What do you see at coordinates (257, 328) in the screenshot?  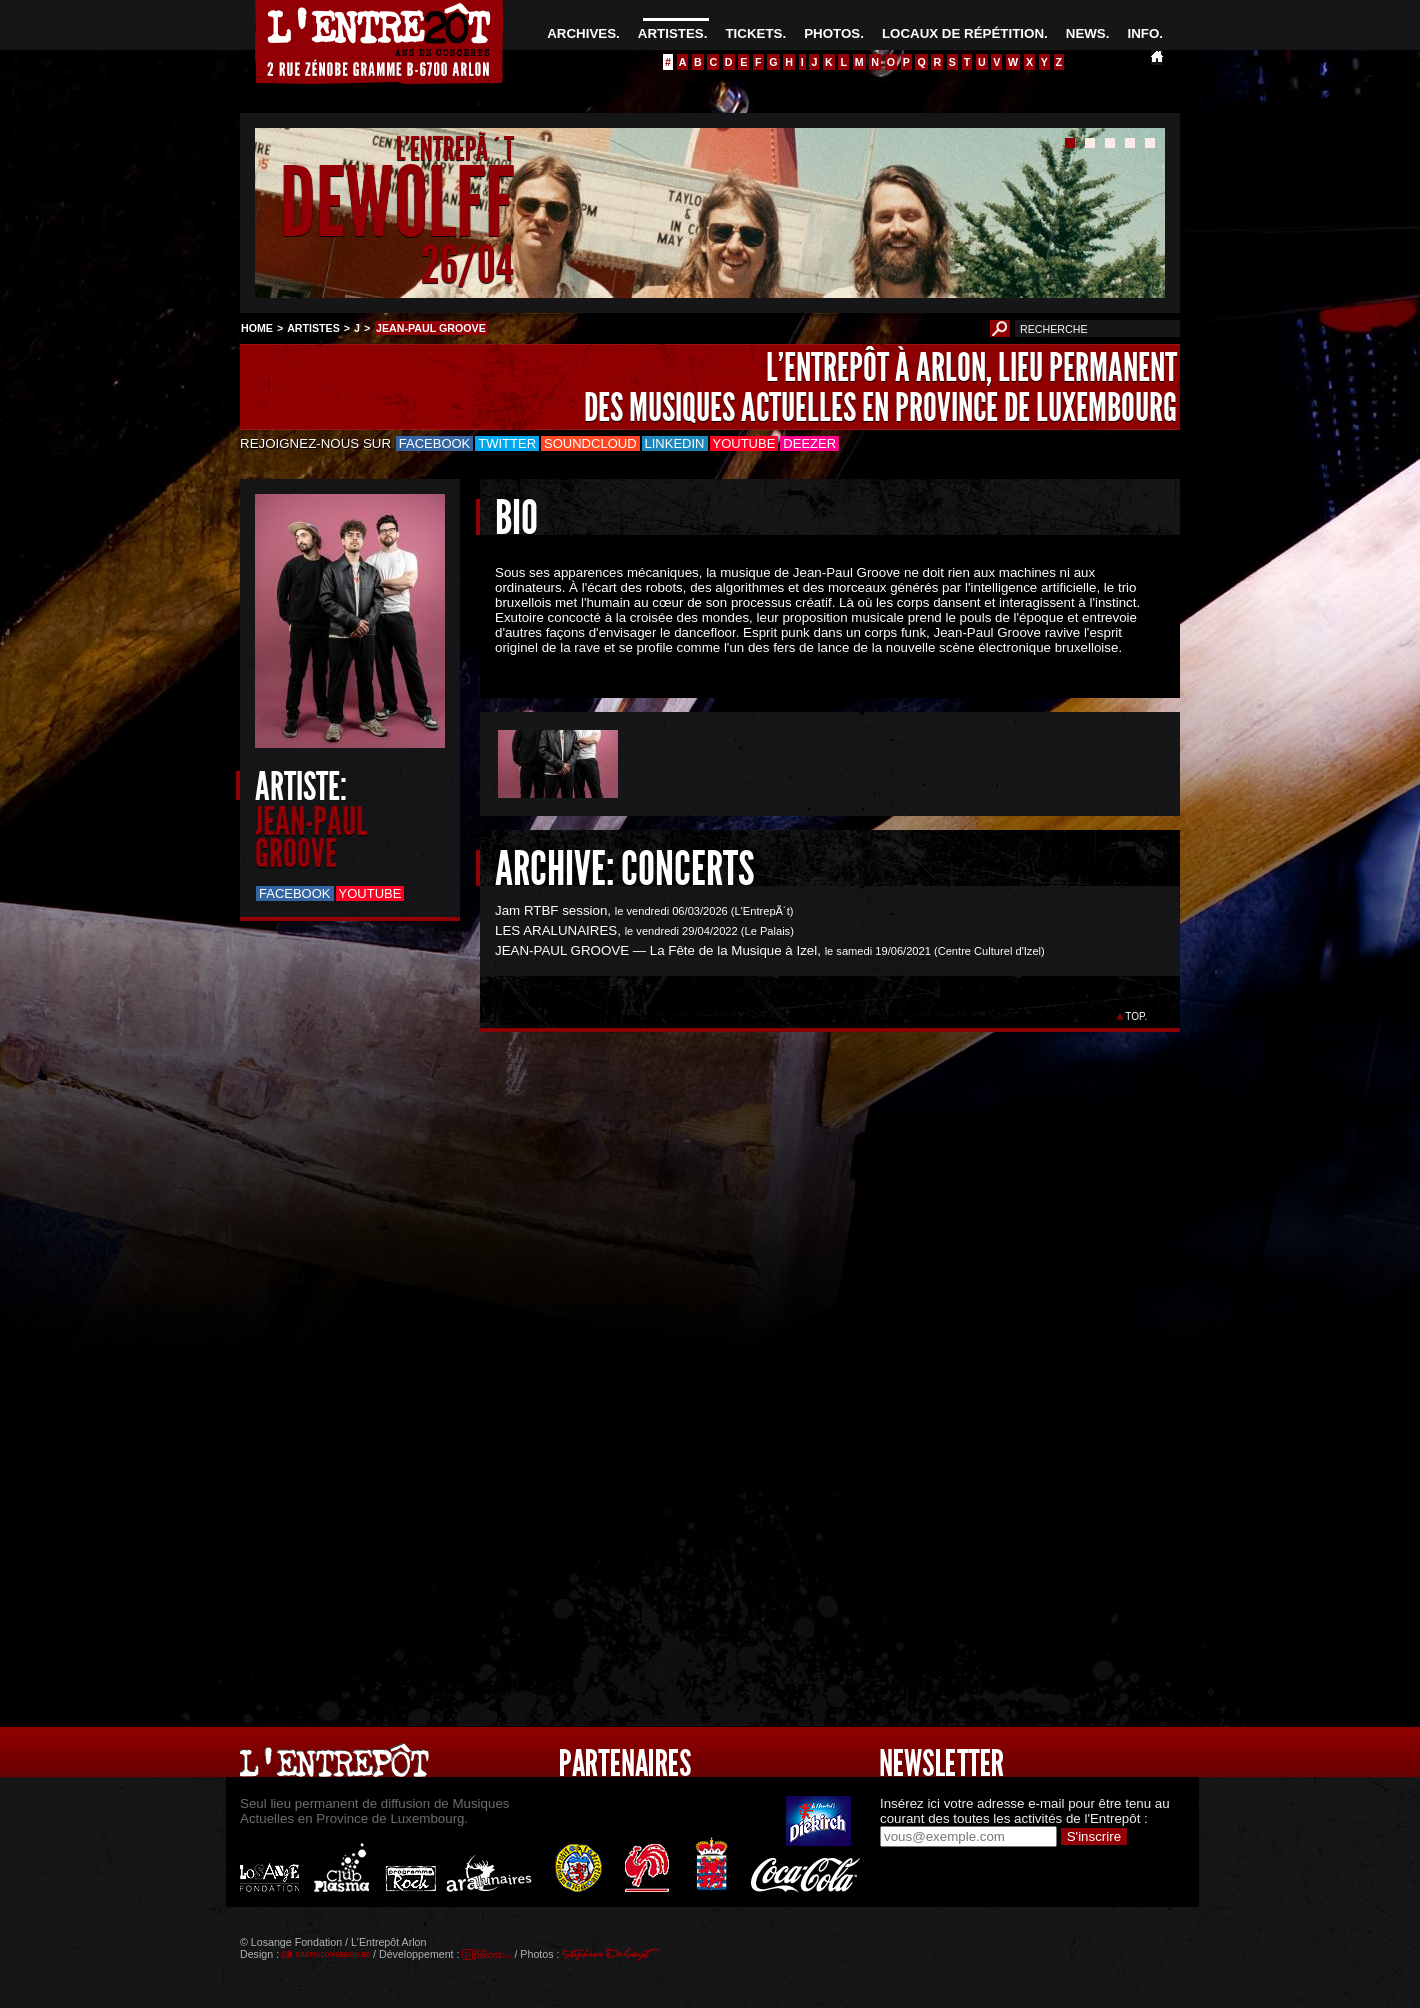 I see `HOME` at bounding box center [257, 328].